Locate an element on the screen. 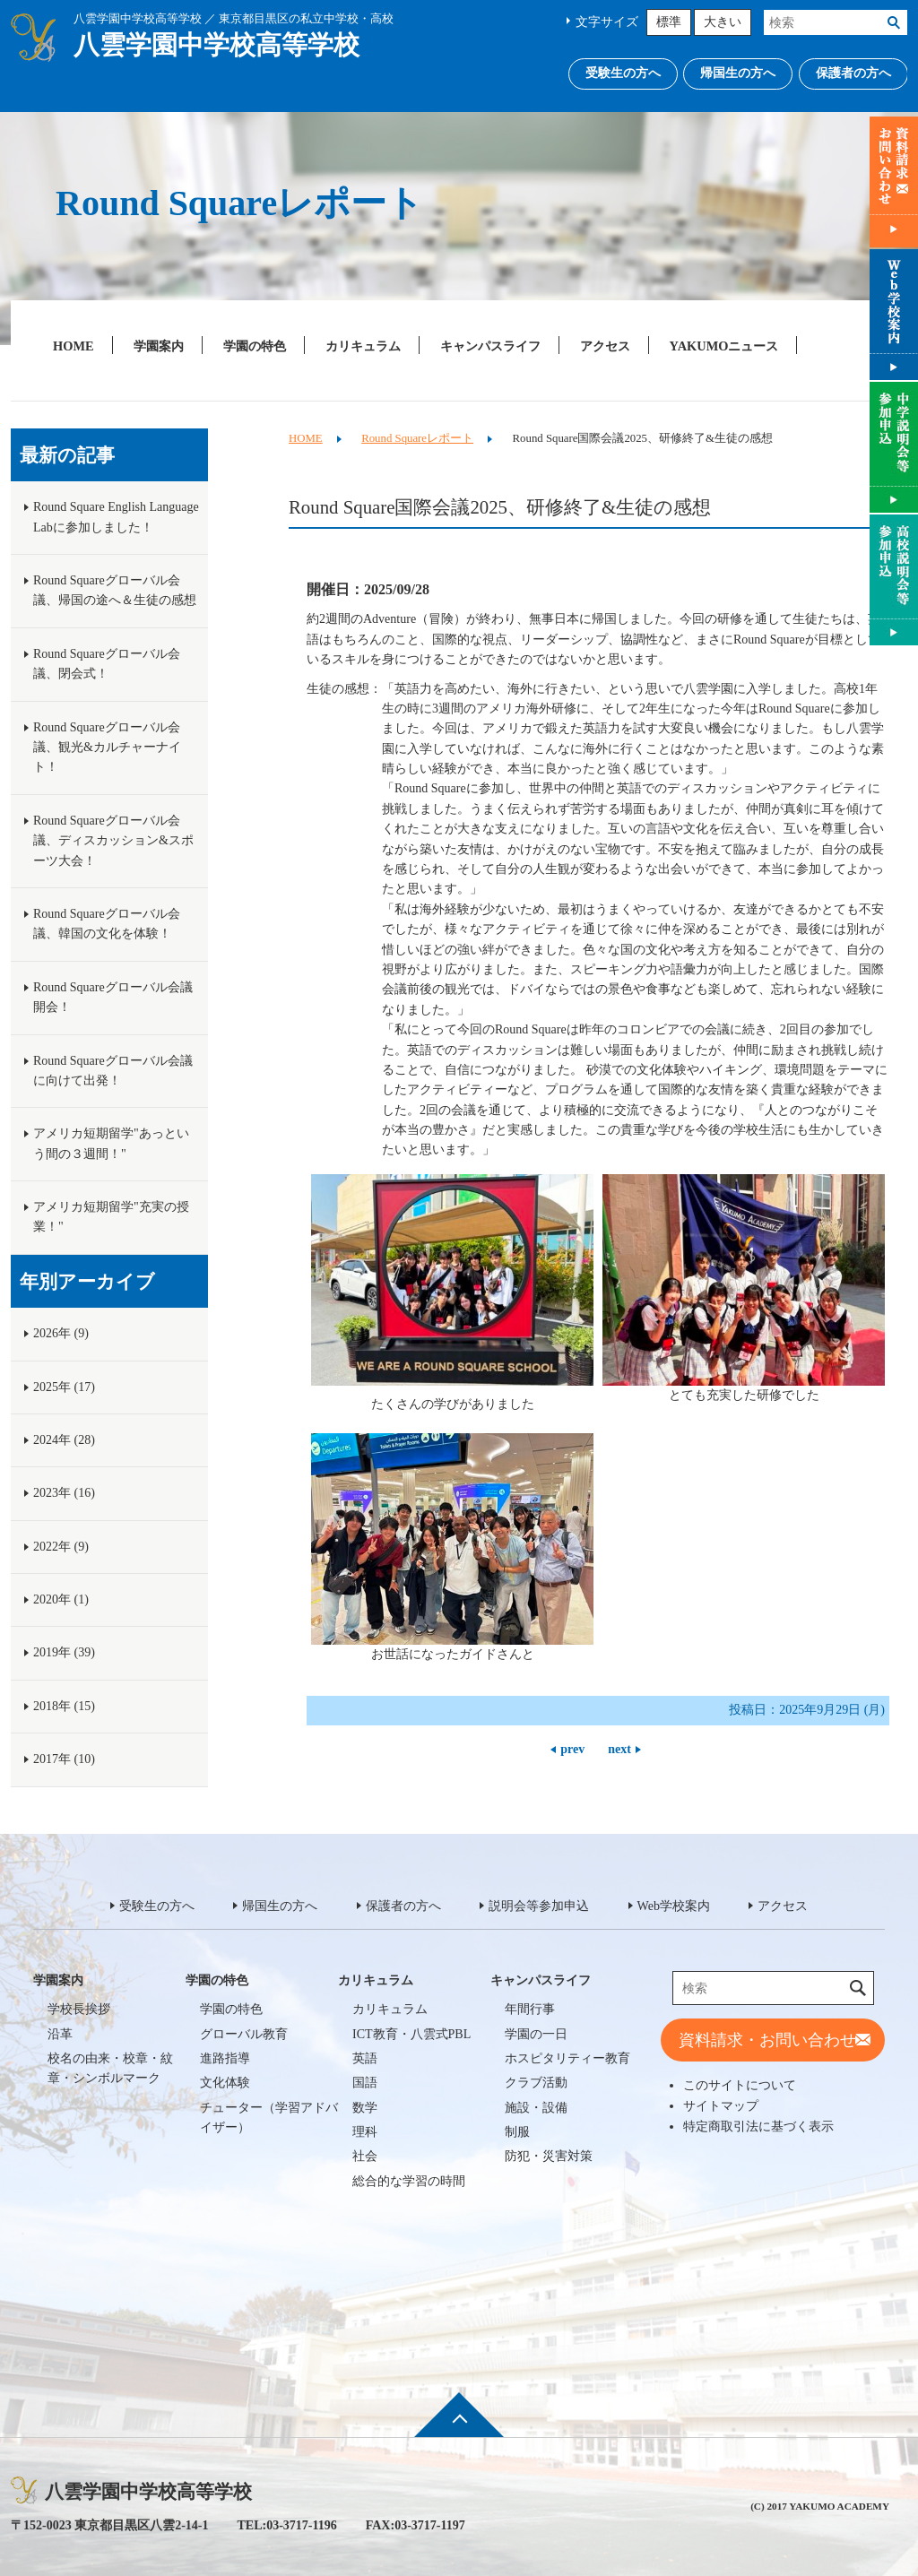 Image resolution: width=918 pixels, height=2576 pixels. 学園の一日 is located at coordinates (536, 2034).